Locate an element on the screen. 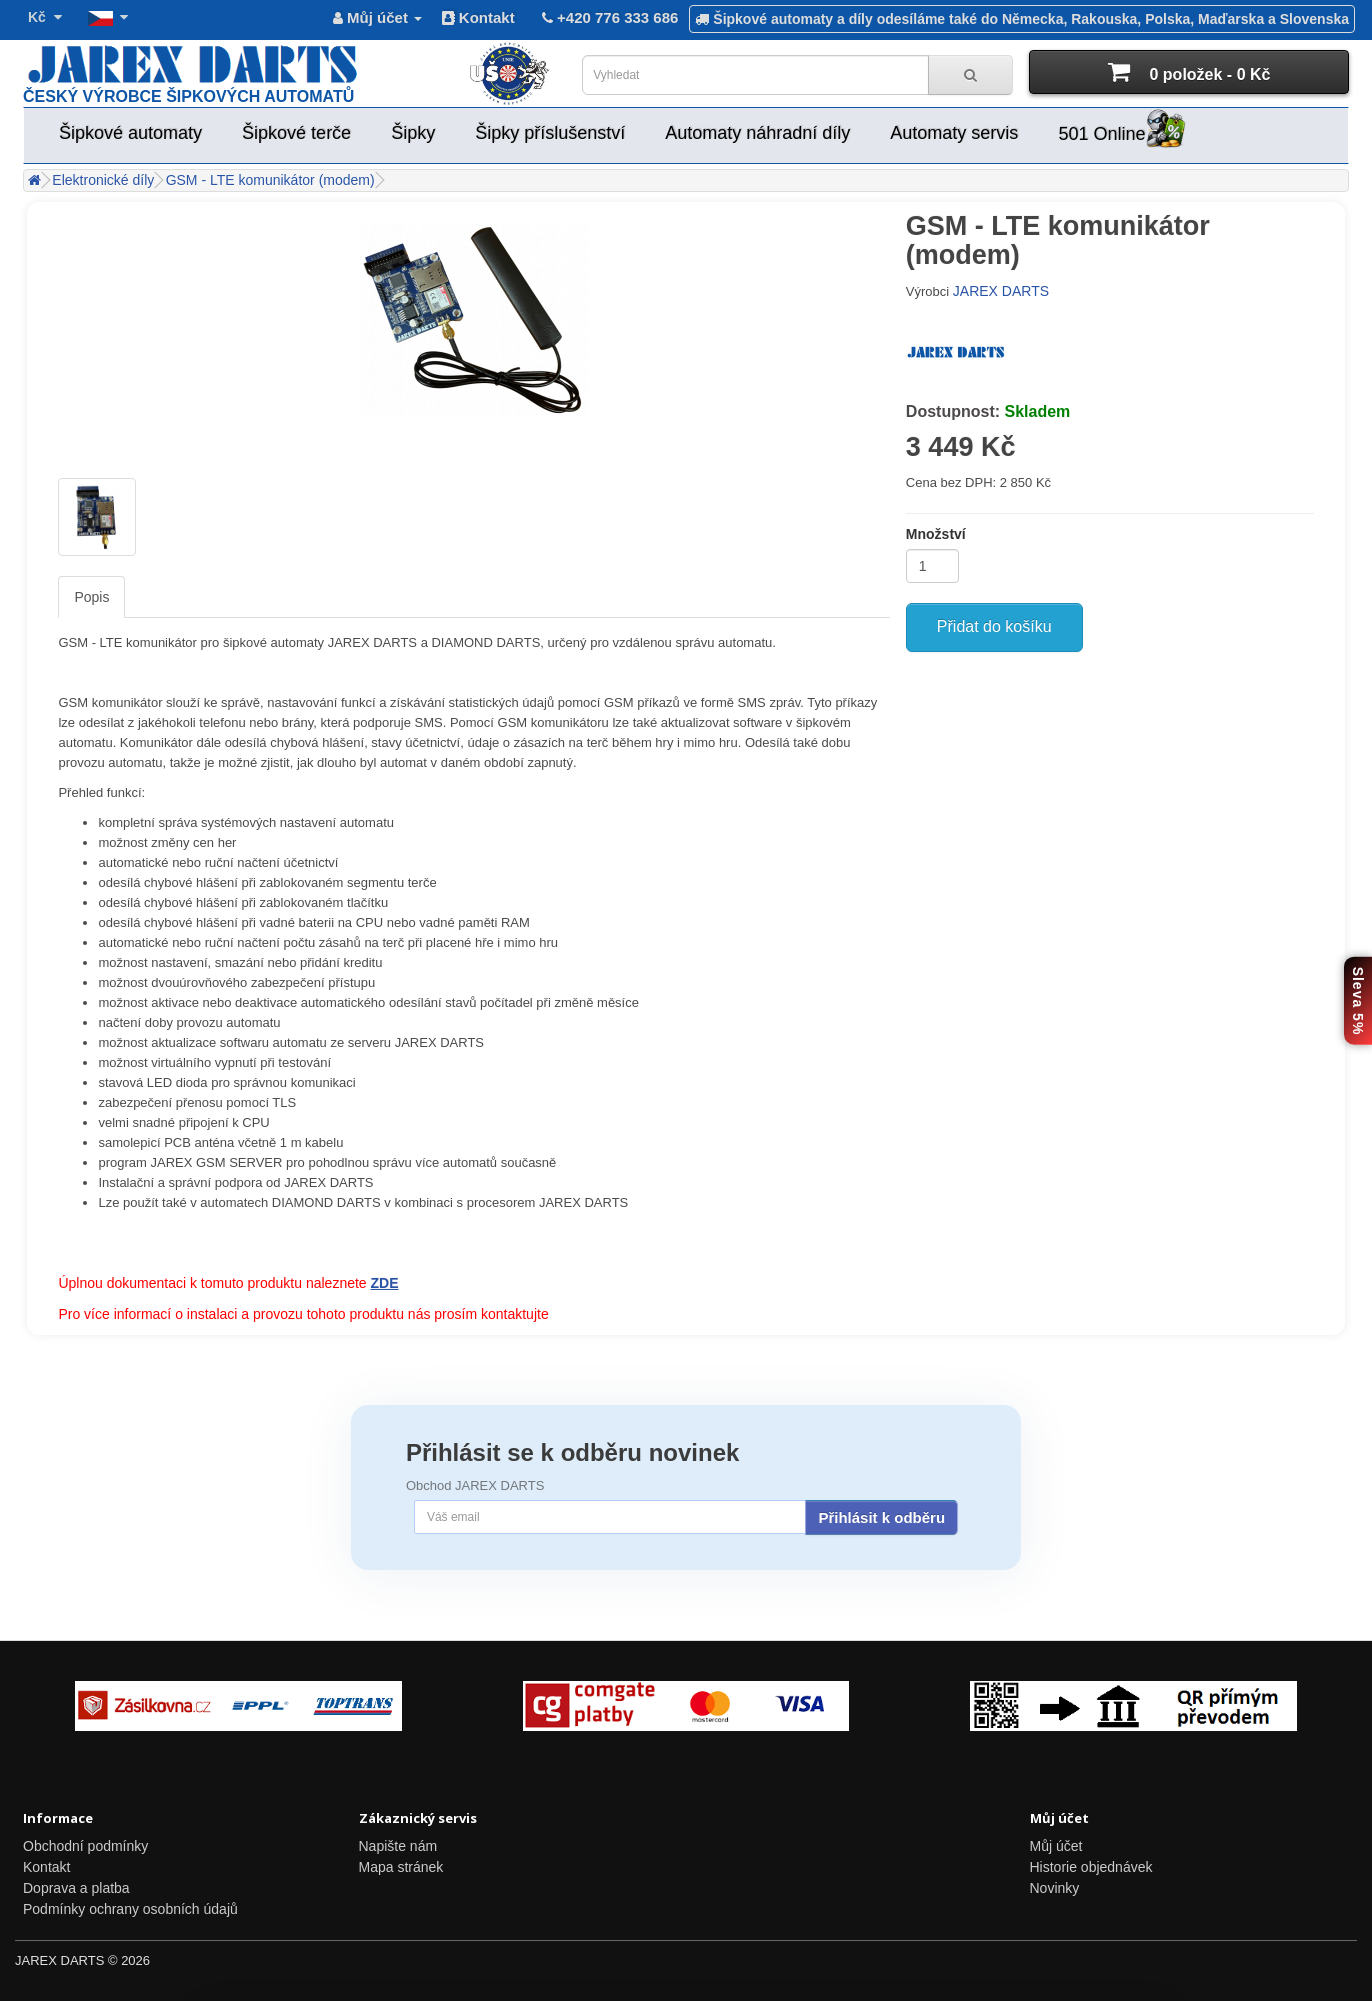 Image resolution: width=1372 pixels, height=2001 pixels. Doprava a platba is located at coordinates (76, 1888).